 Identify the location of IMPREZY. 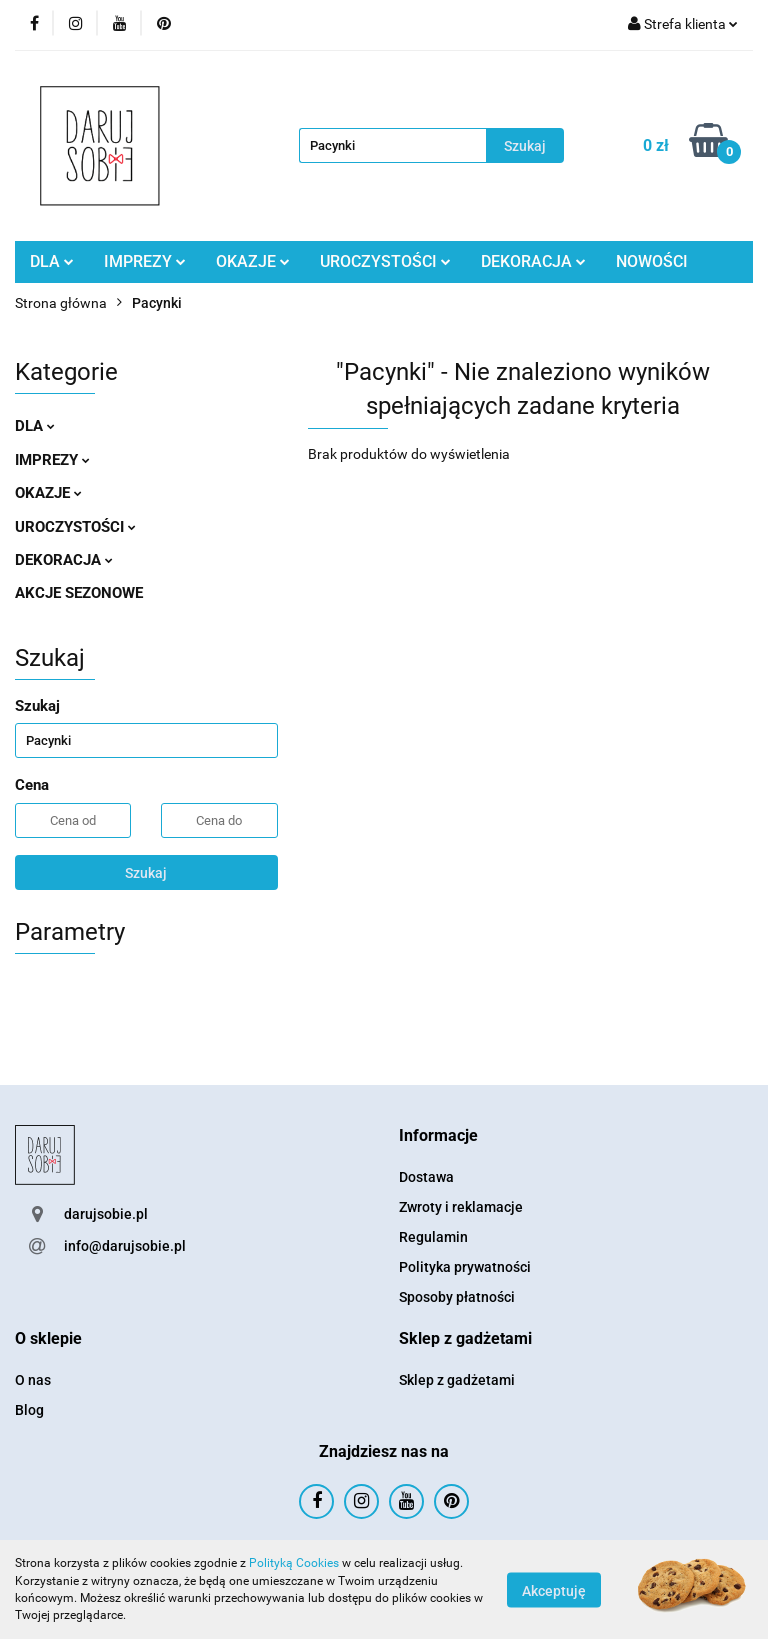
(145, 261).